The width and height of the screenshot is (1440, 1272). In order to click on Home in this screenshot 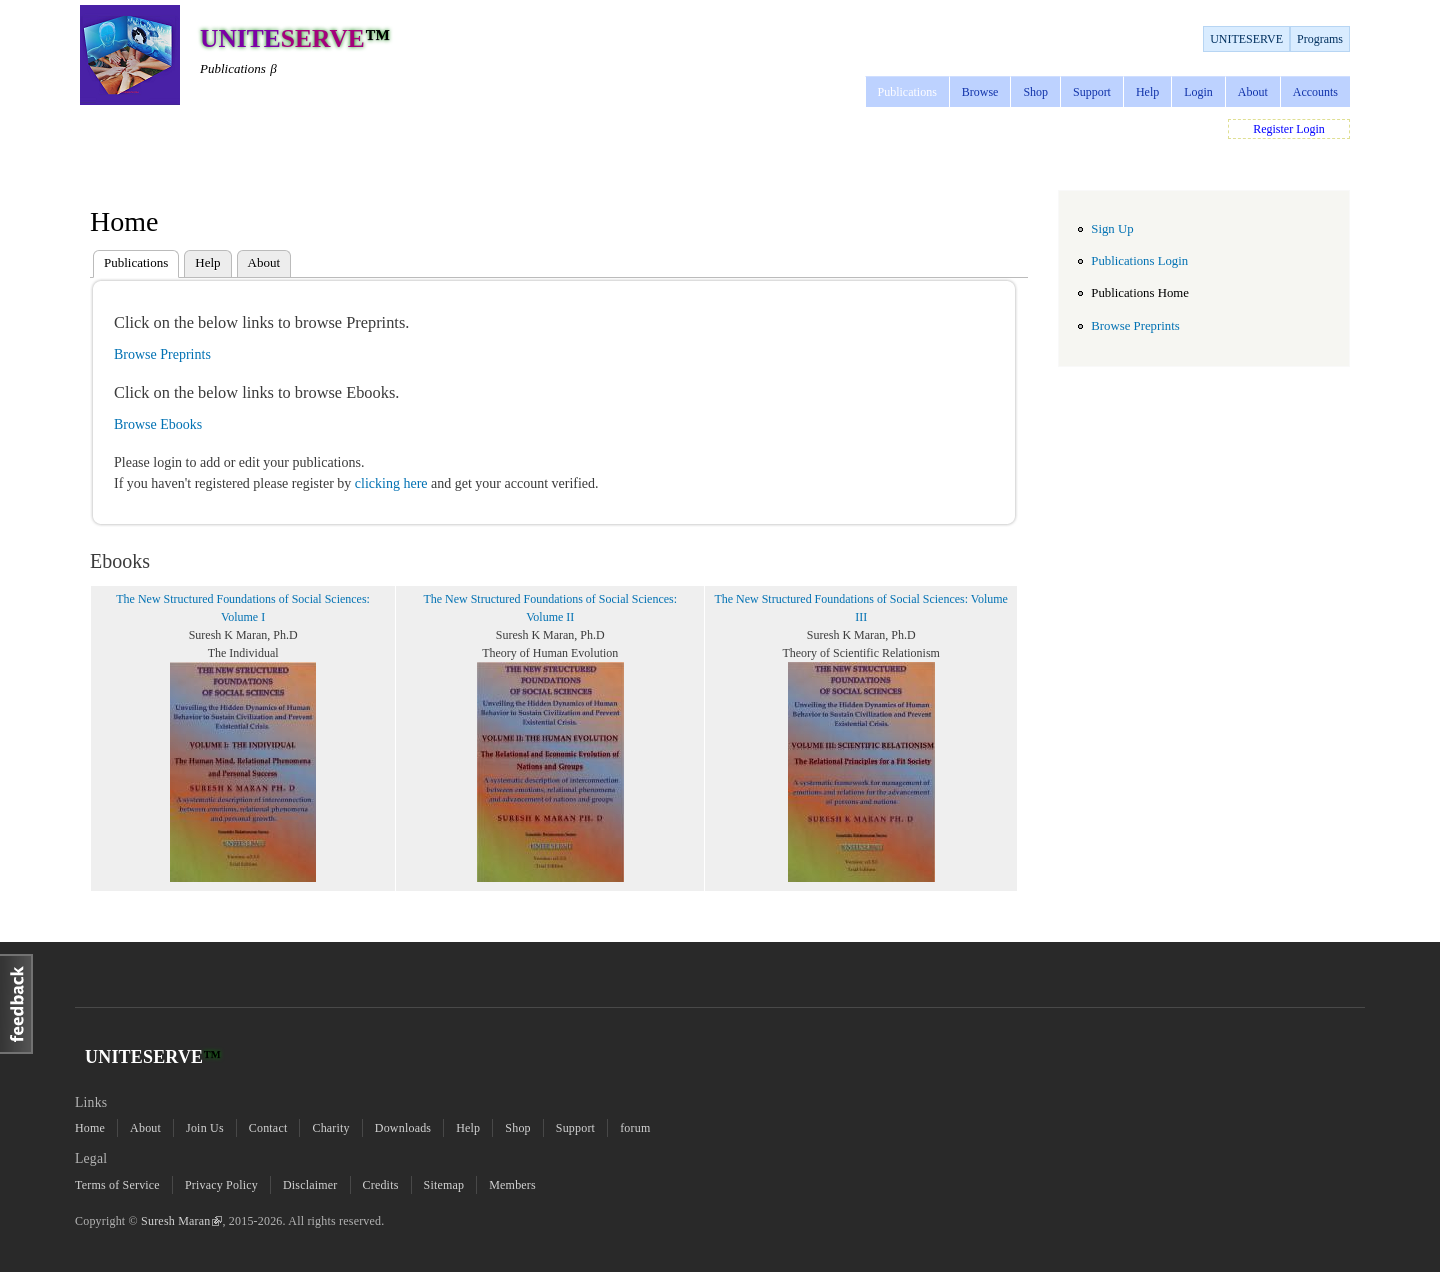, I will do `click(90, 1128)`.